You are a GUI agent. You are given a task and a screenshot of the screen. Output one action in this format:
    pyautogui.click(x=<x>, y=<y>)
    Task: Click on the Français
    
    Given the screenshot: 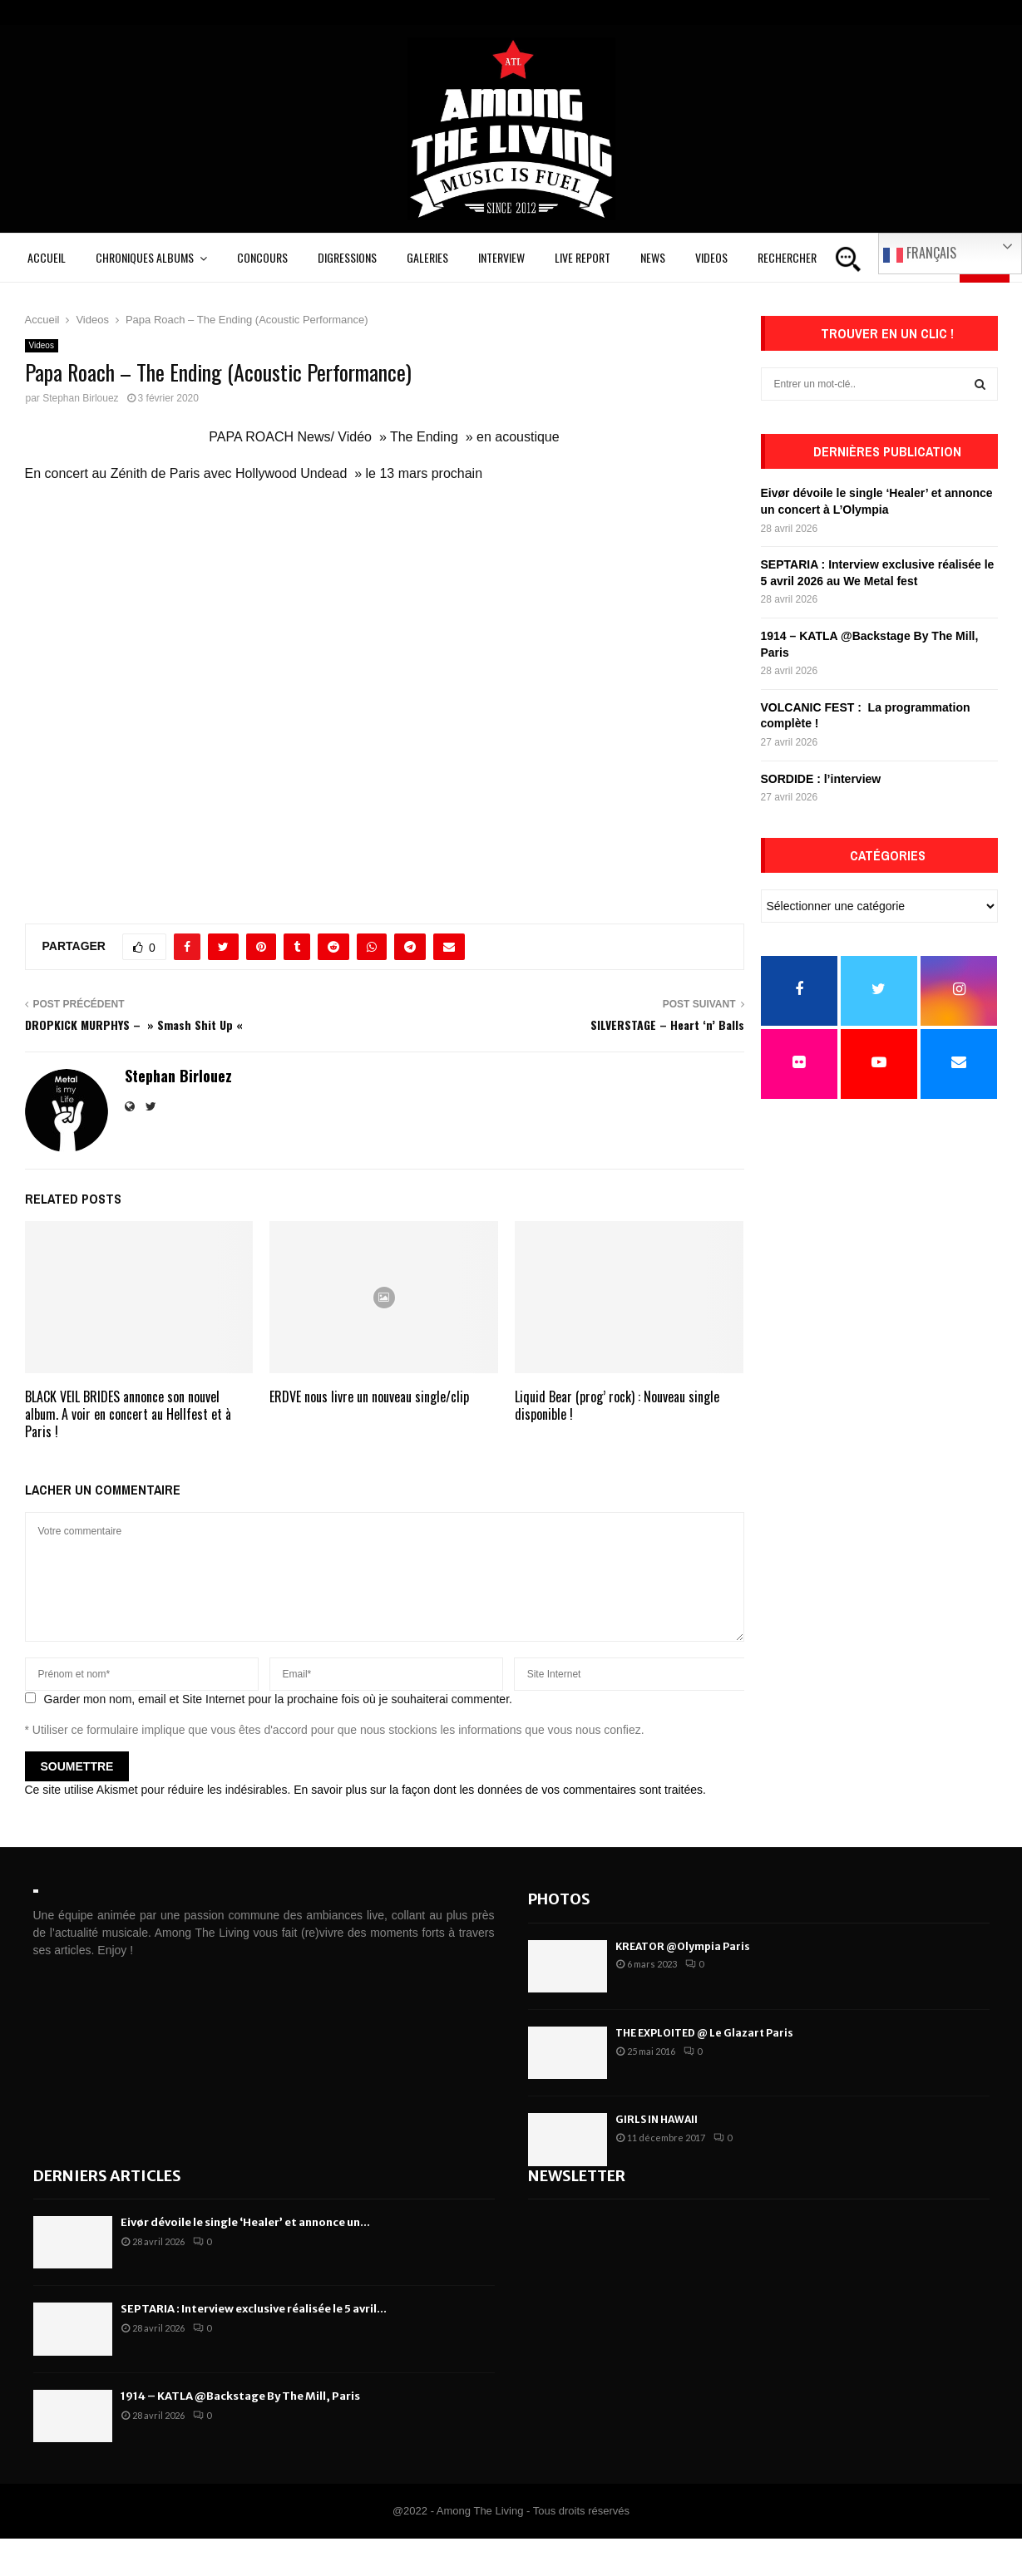 What is the action you would take?
    pyautogui.click(x=919, y=253)
    